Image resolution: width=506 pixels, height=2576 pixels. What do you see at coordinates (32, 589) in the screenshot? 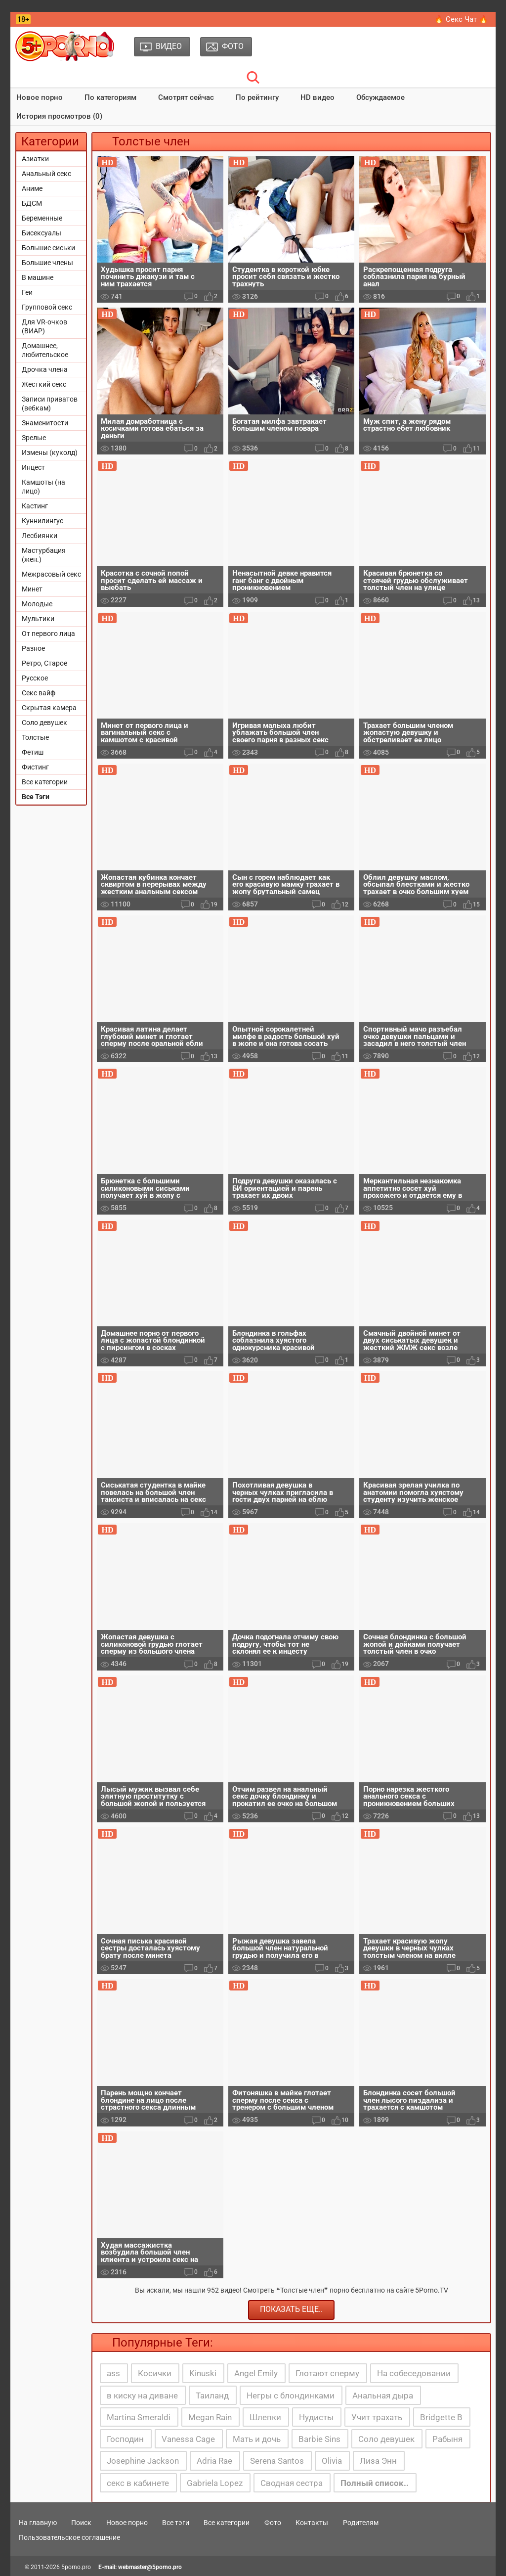
I see `Минет` at bounding box center [32, 589].